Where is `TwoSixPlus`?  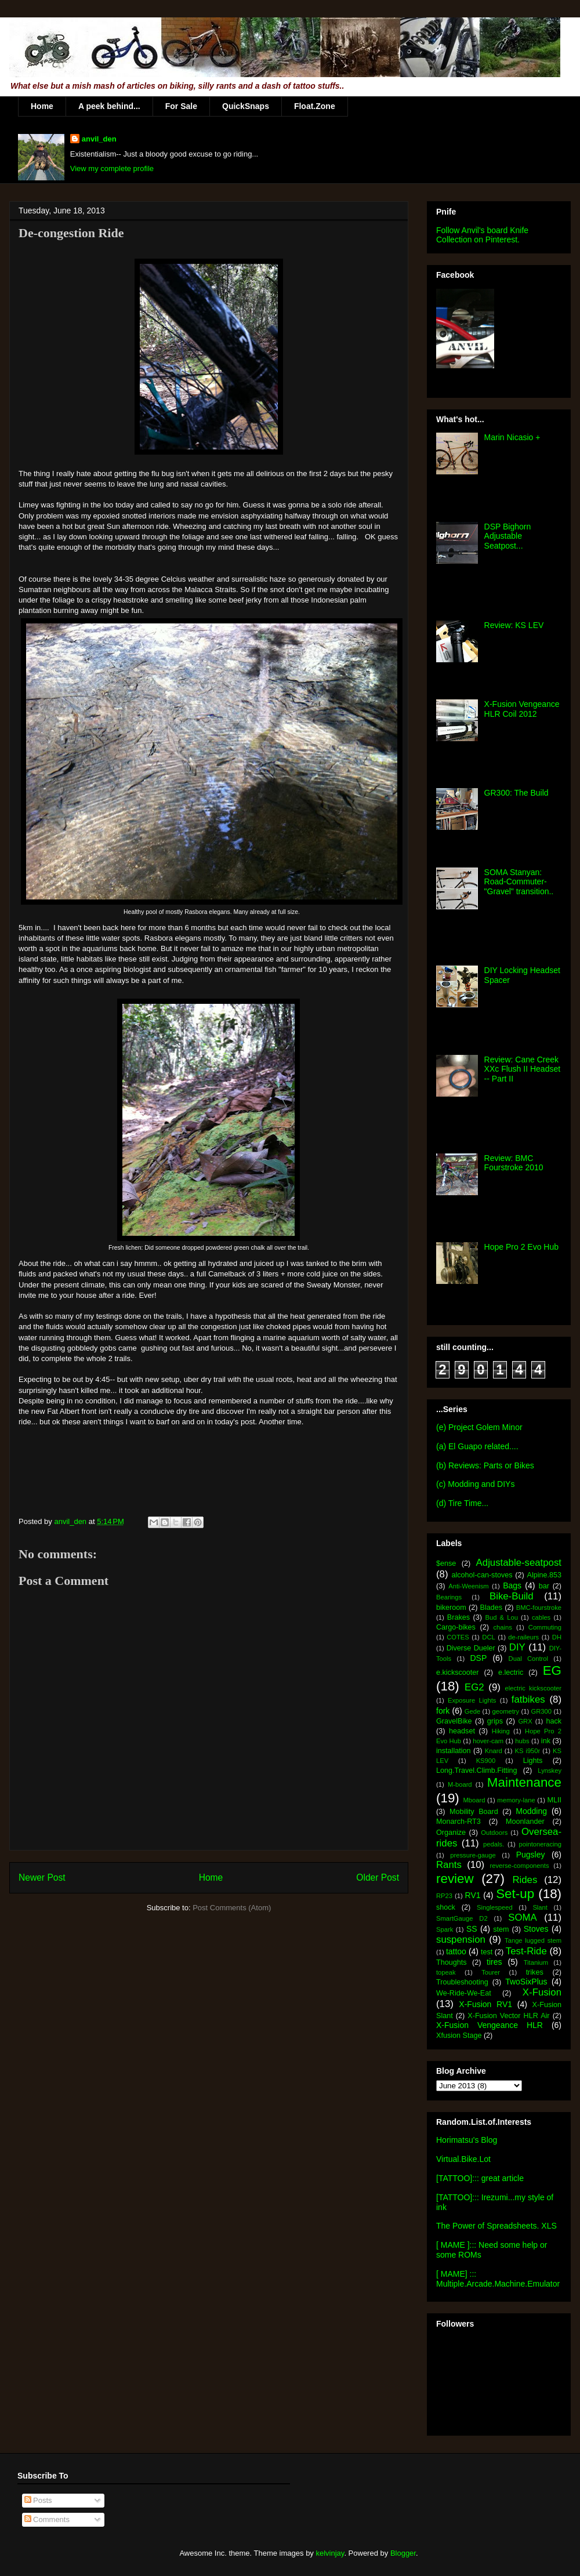
TwoSixPlus is located at coordinates (526, 1981).